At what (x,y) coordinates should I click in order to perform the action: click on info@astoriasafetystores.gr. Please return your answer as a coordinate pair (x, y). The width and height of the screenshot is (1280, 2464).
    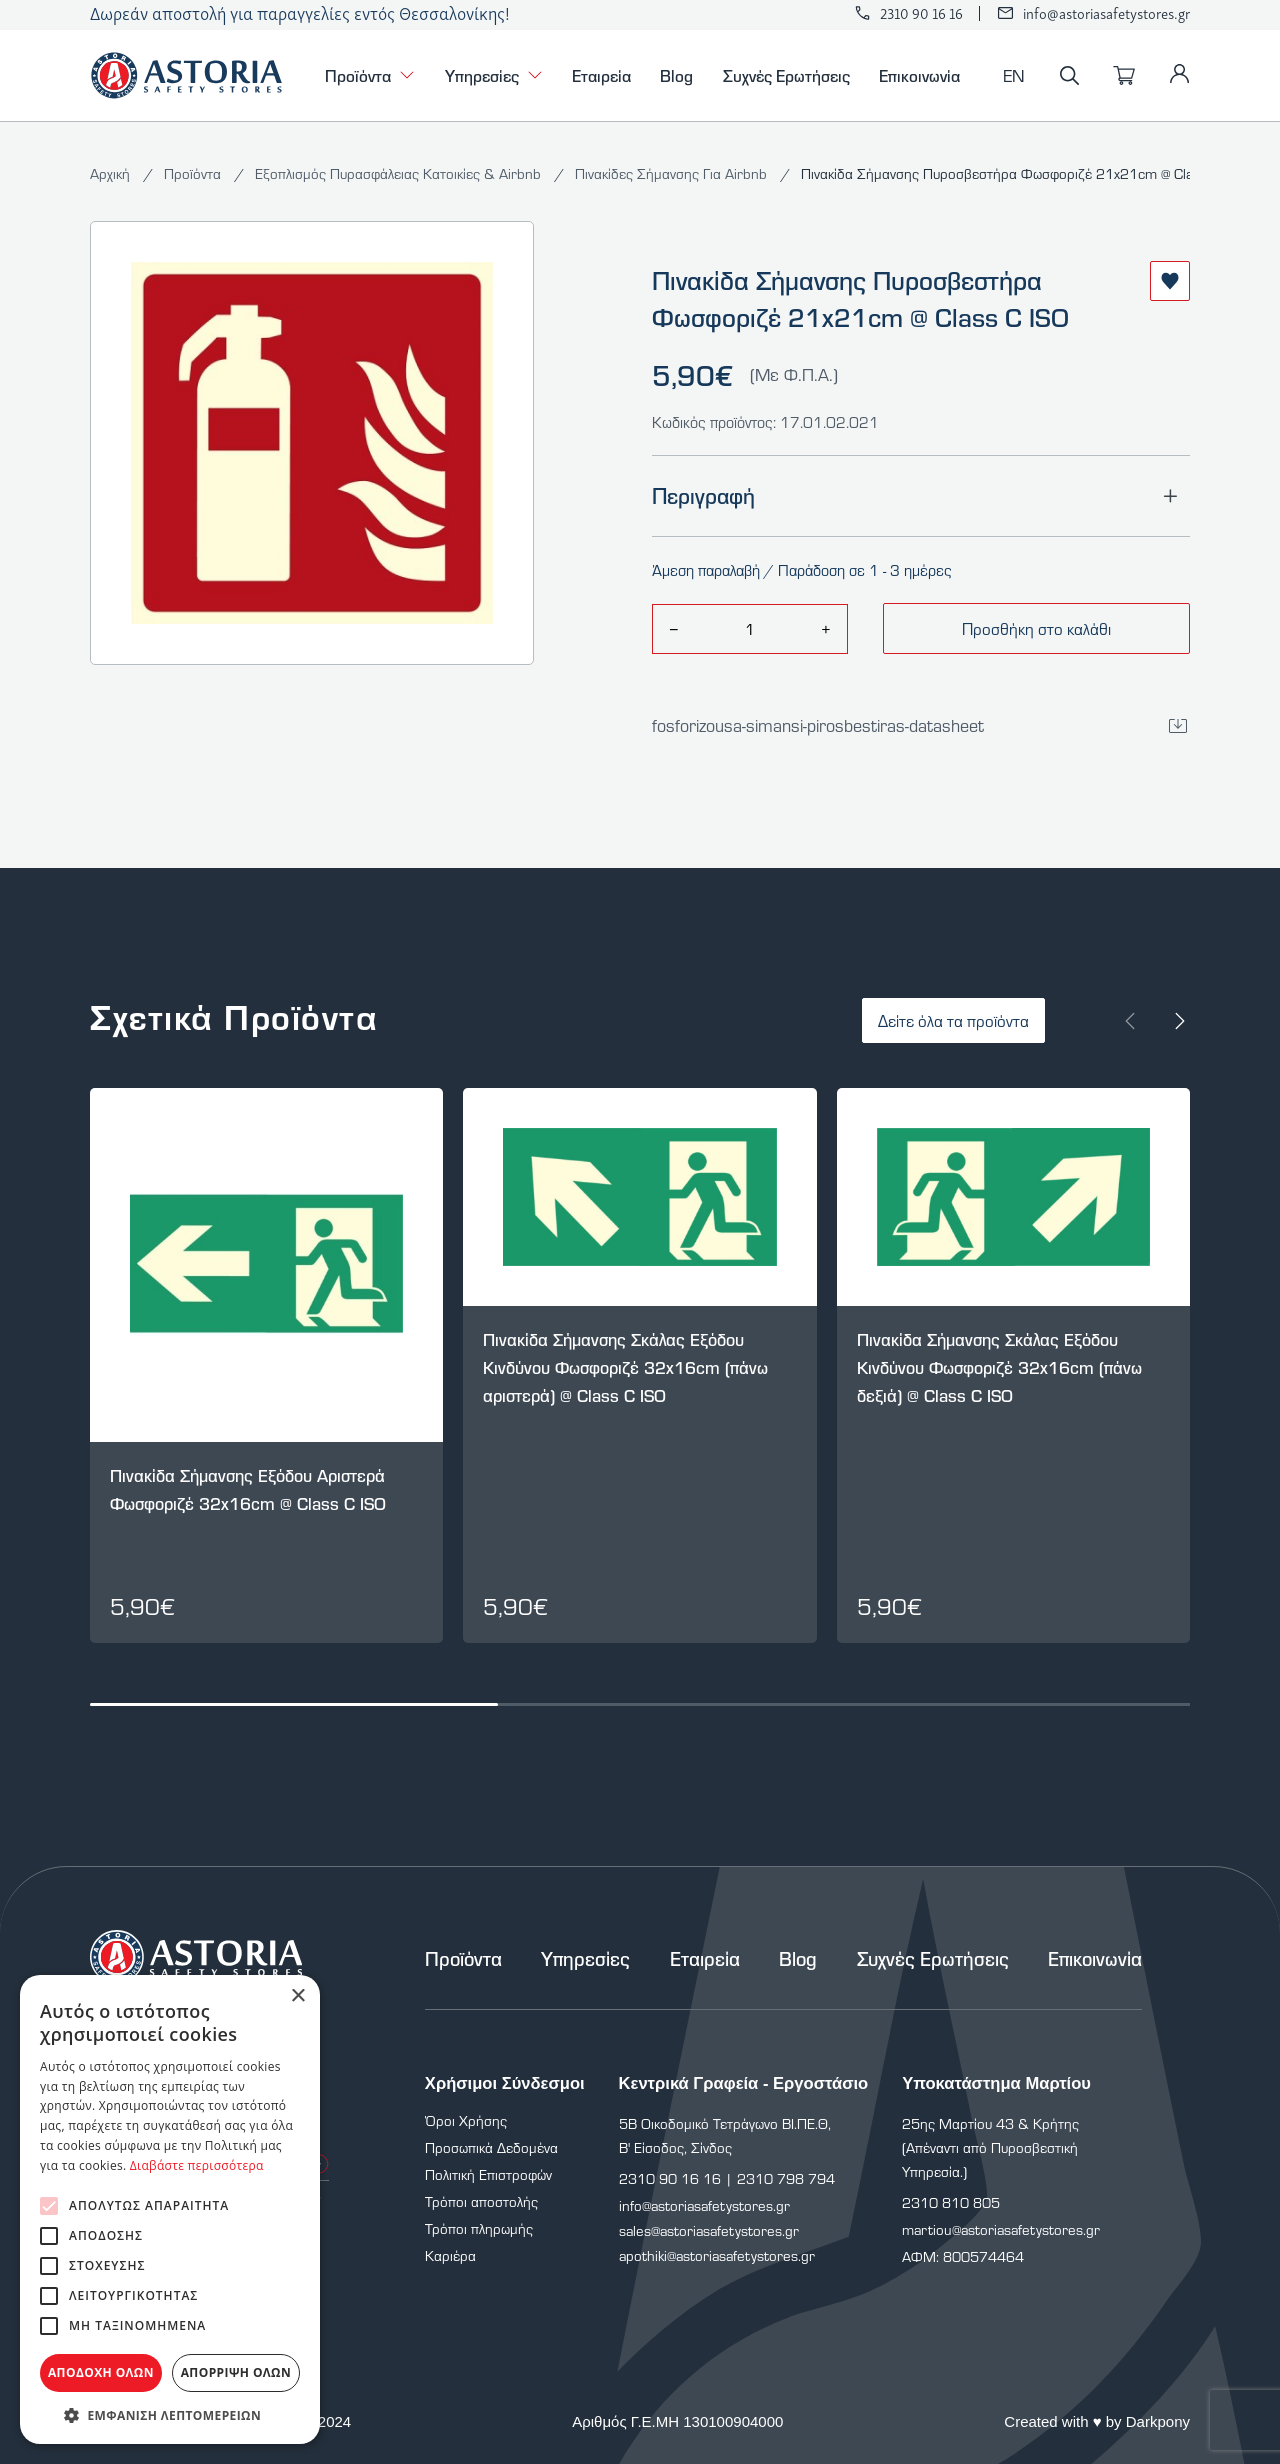
    Looking at the image, I should click on (1106, 13).